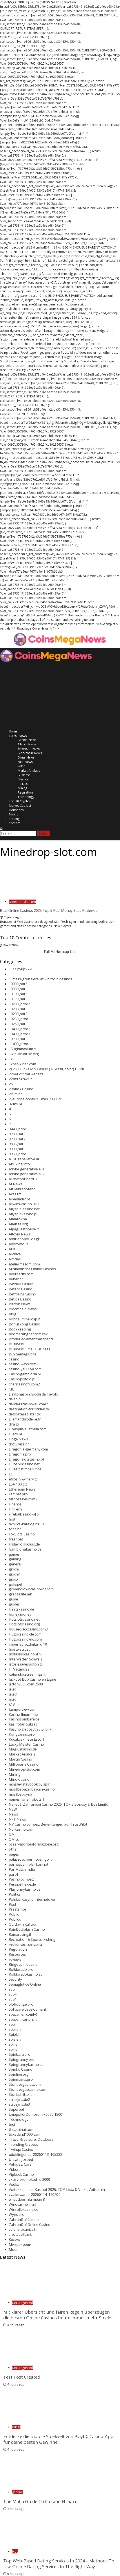 This screenshot has width=120, height=2576. What do you see at coordinates (25, 1974) in the screenshot?
I see `Rolldoradokasino.at` at bounding box center [25, 1974].